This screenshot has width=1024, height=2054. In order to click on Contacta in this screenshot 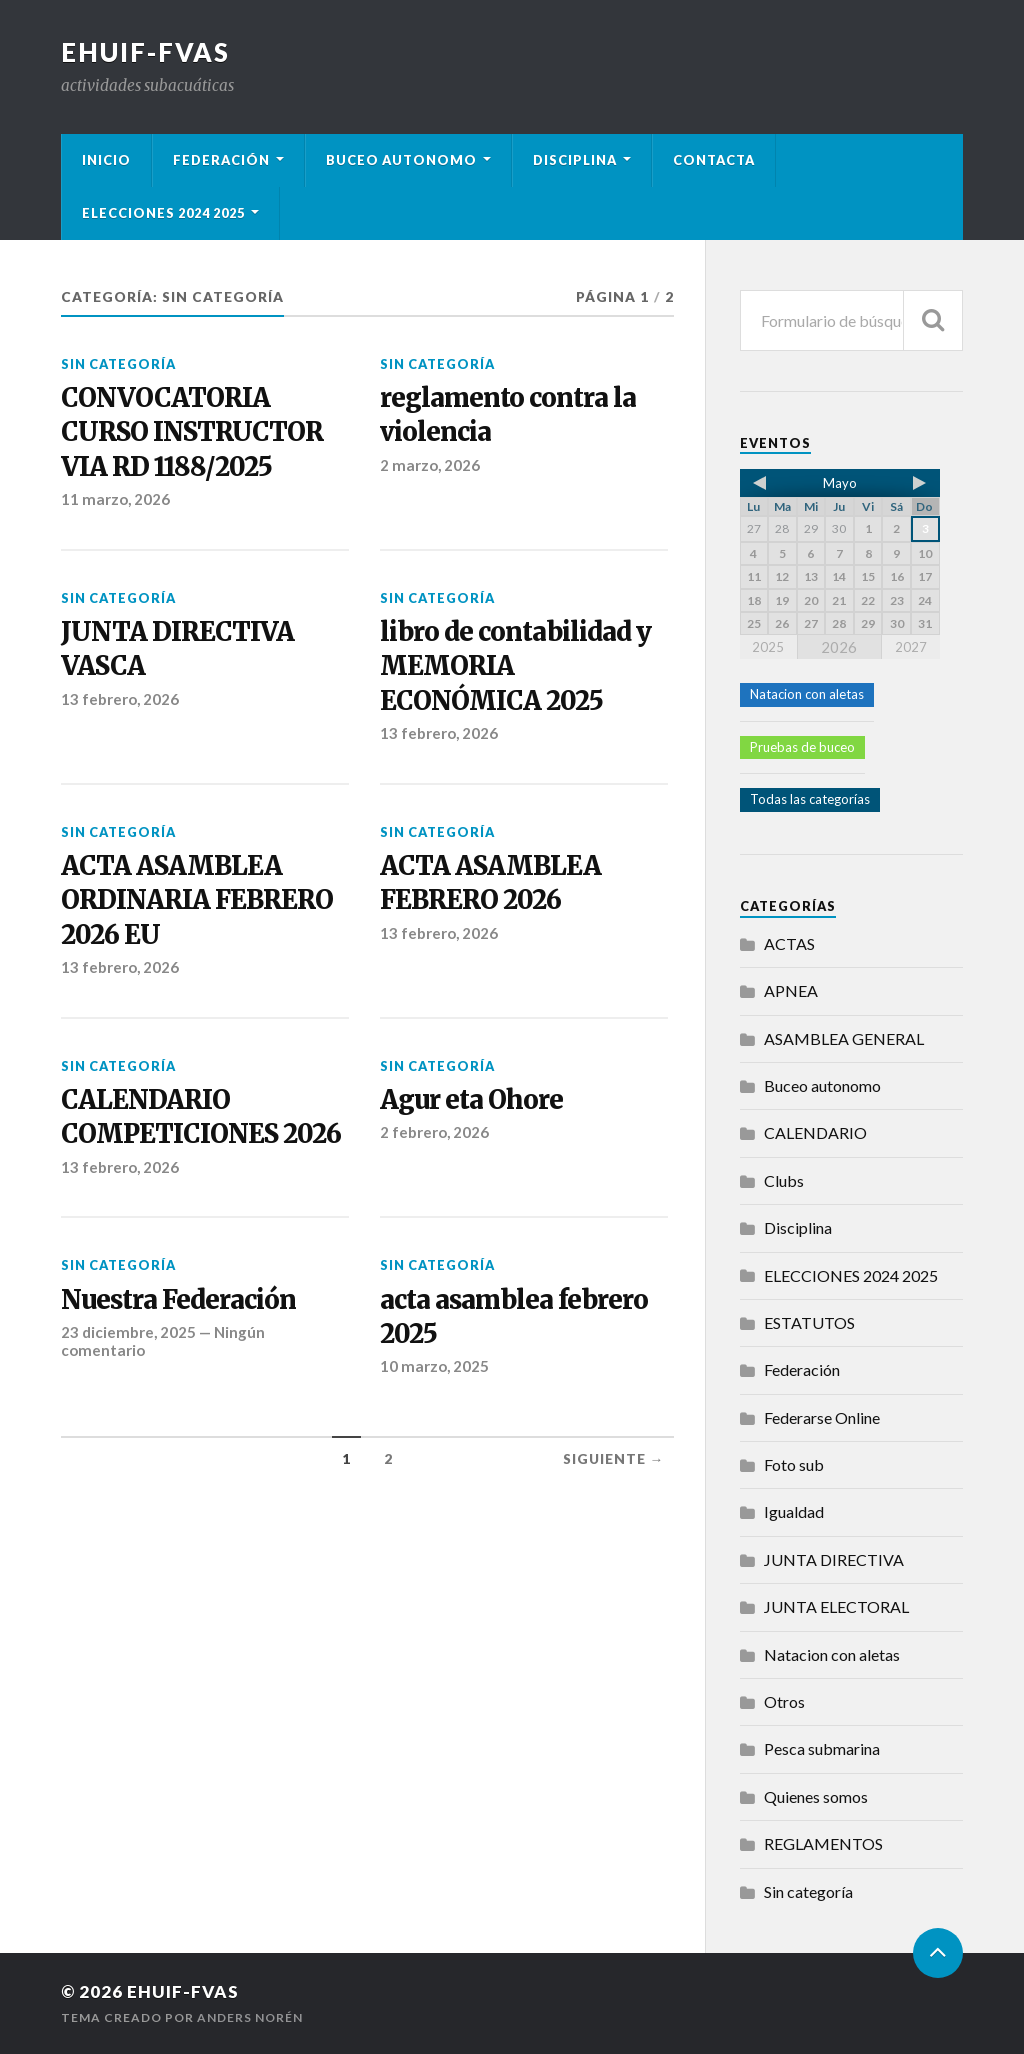, I will do `click(714, 160)`.